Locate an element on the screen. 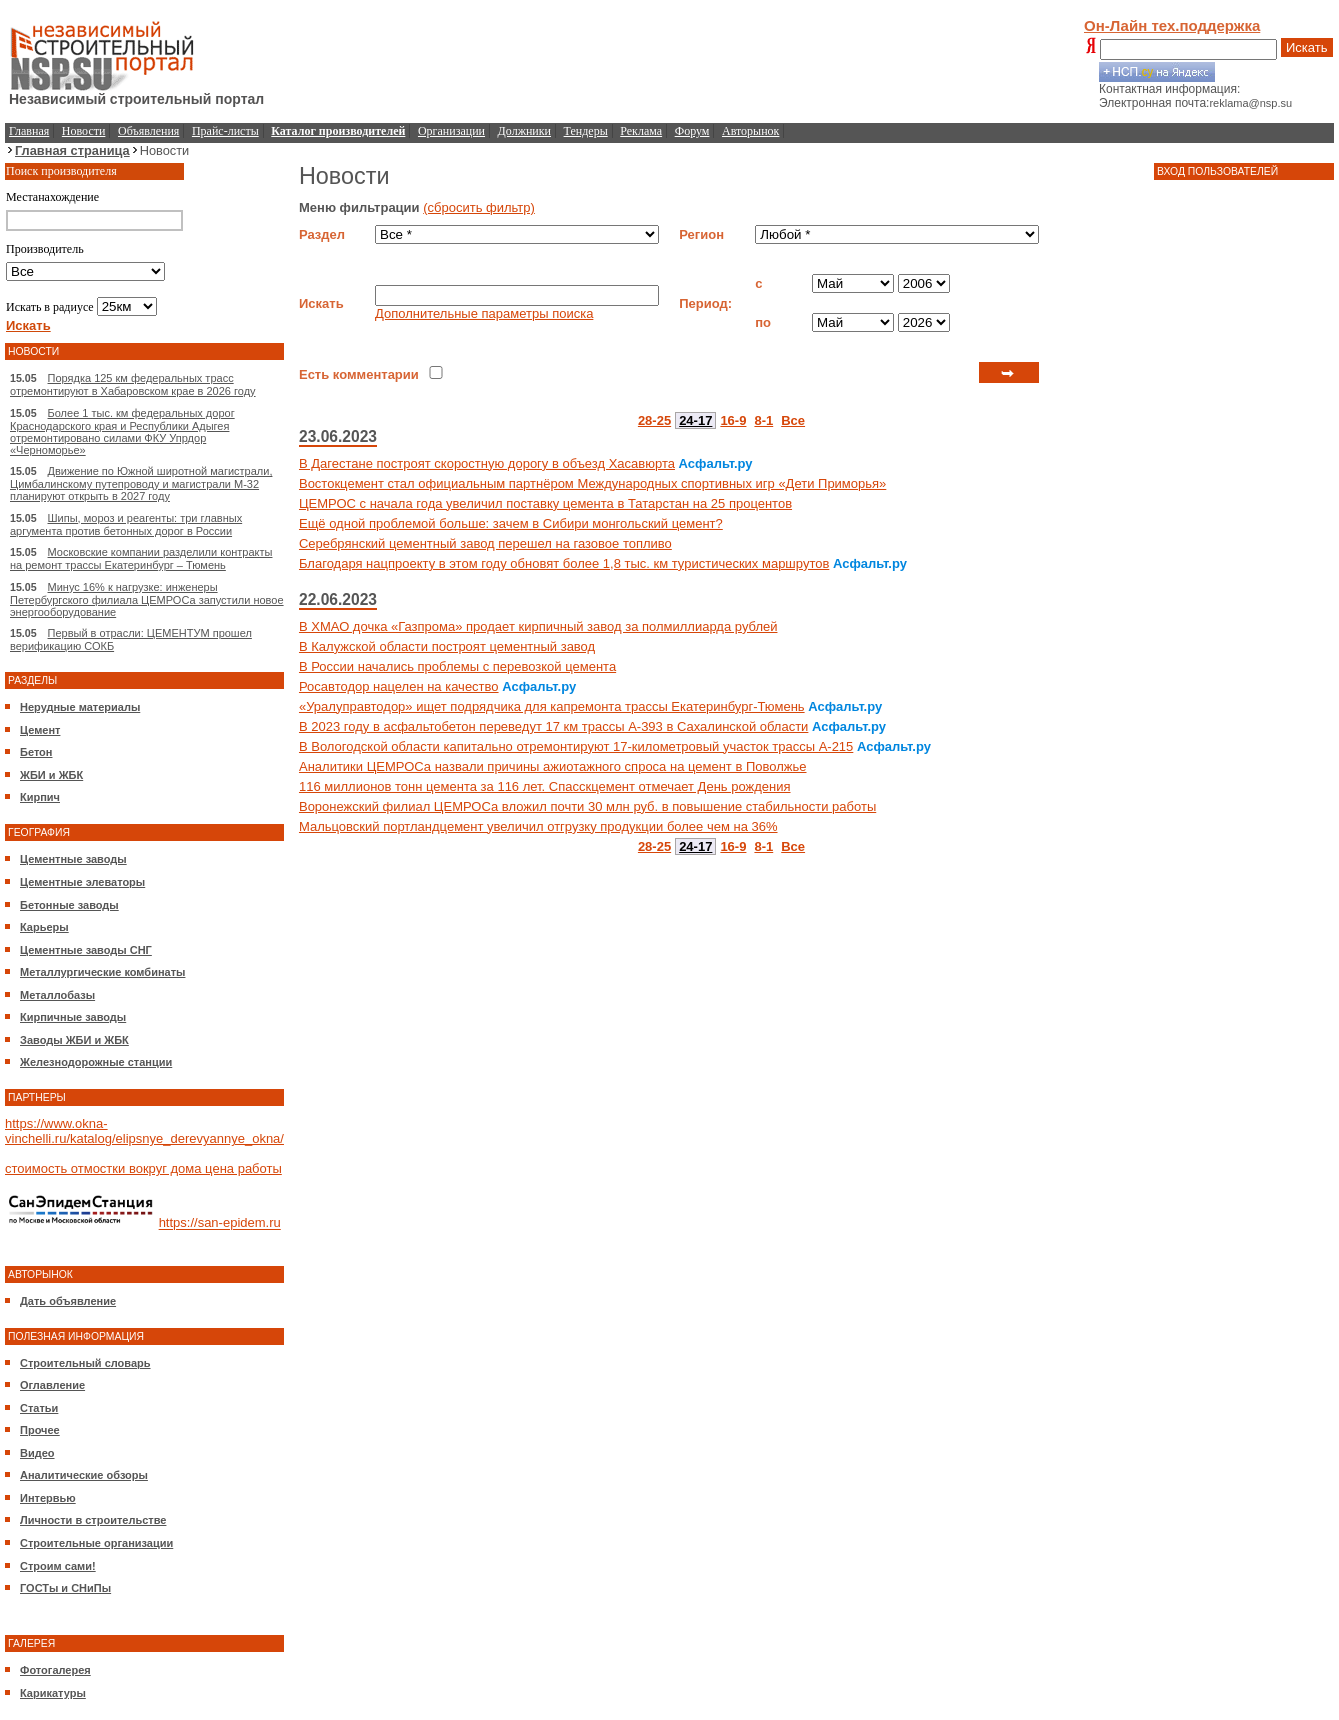 The height and width of the screenshot is (1720, 1339). Железнодорожные станции is located at coordinates (96, 1062).